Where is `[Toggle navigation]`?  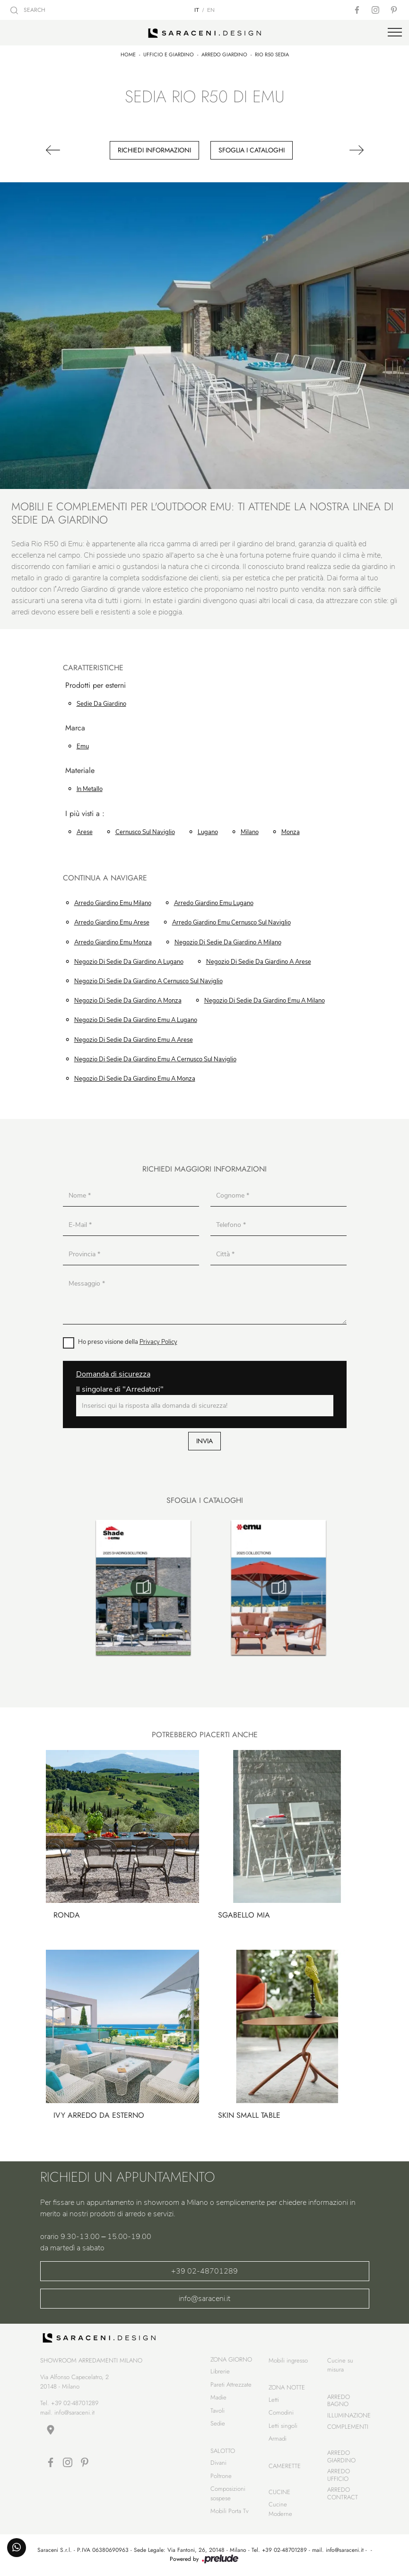
[Toggle navigation] is located at coordinates (395, 32).